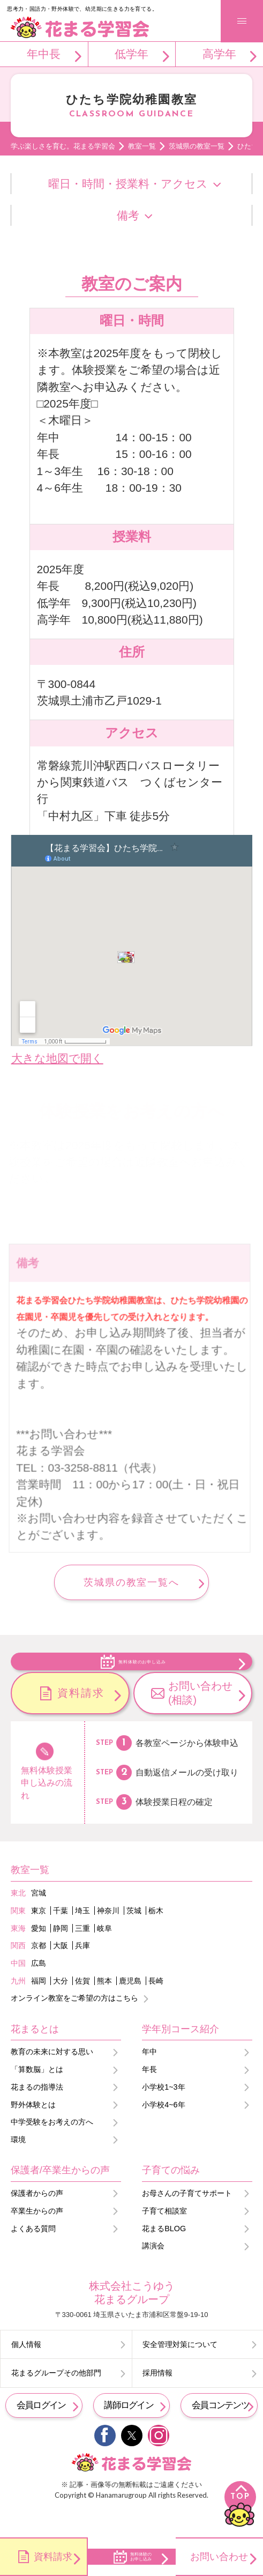 The width and height of the screenshot is (263, 2576). Describe the element at coordinates (133, 1937) in the screenshot. I see `茨城` at that location.